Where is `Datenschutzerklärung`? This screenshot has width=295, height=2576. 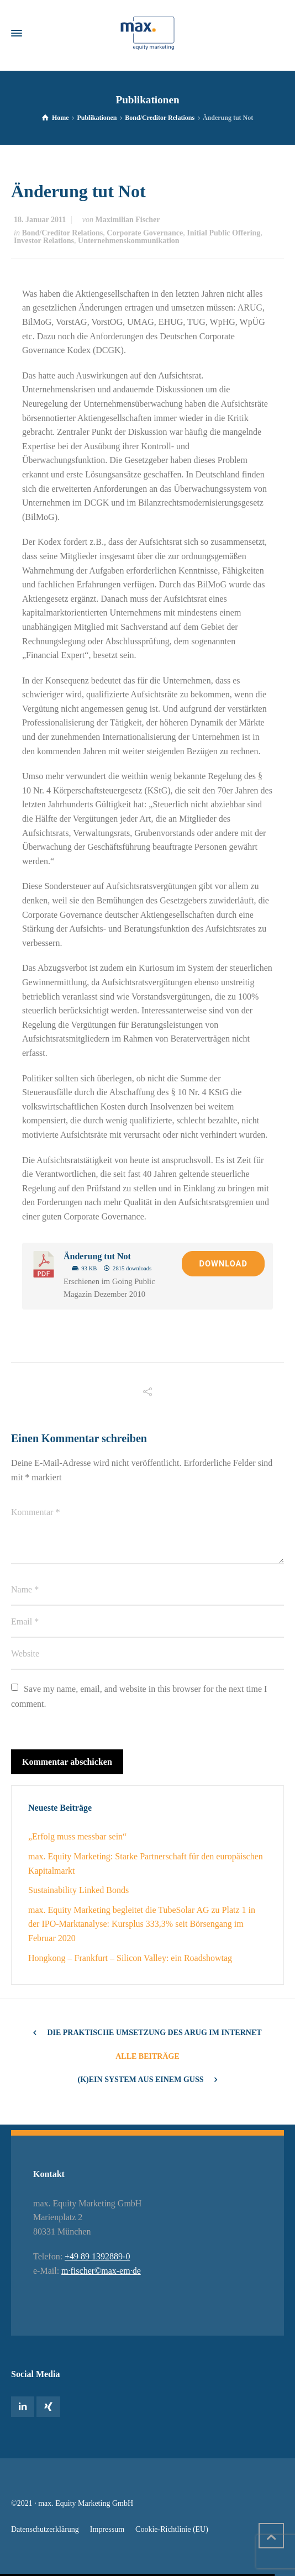 Datenschutzerklärung is located at coordinates (45, 2529).